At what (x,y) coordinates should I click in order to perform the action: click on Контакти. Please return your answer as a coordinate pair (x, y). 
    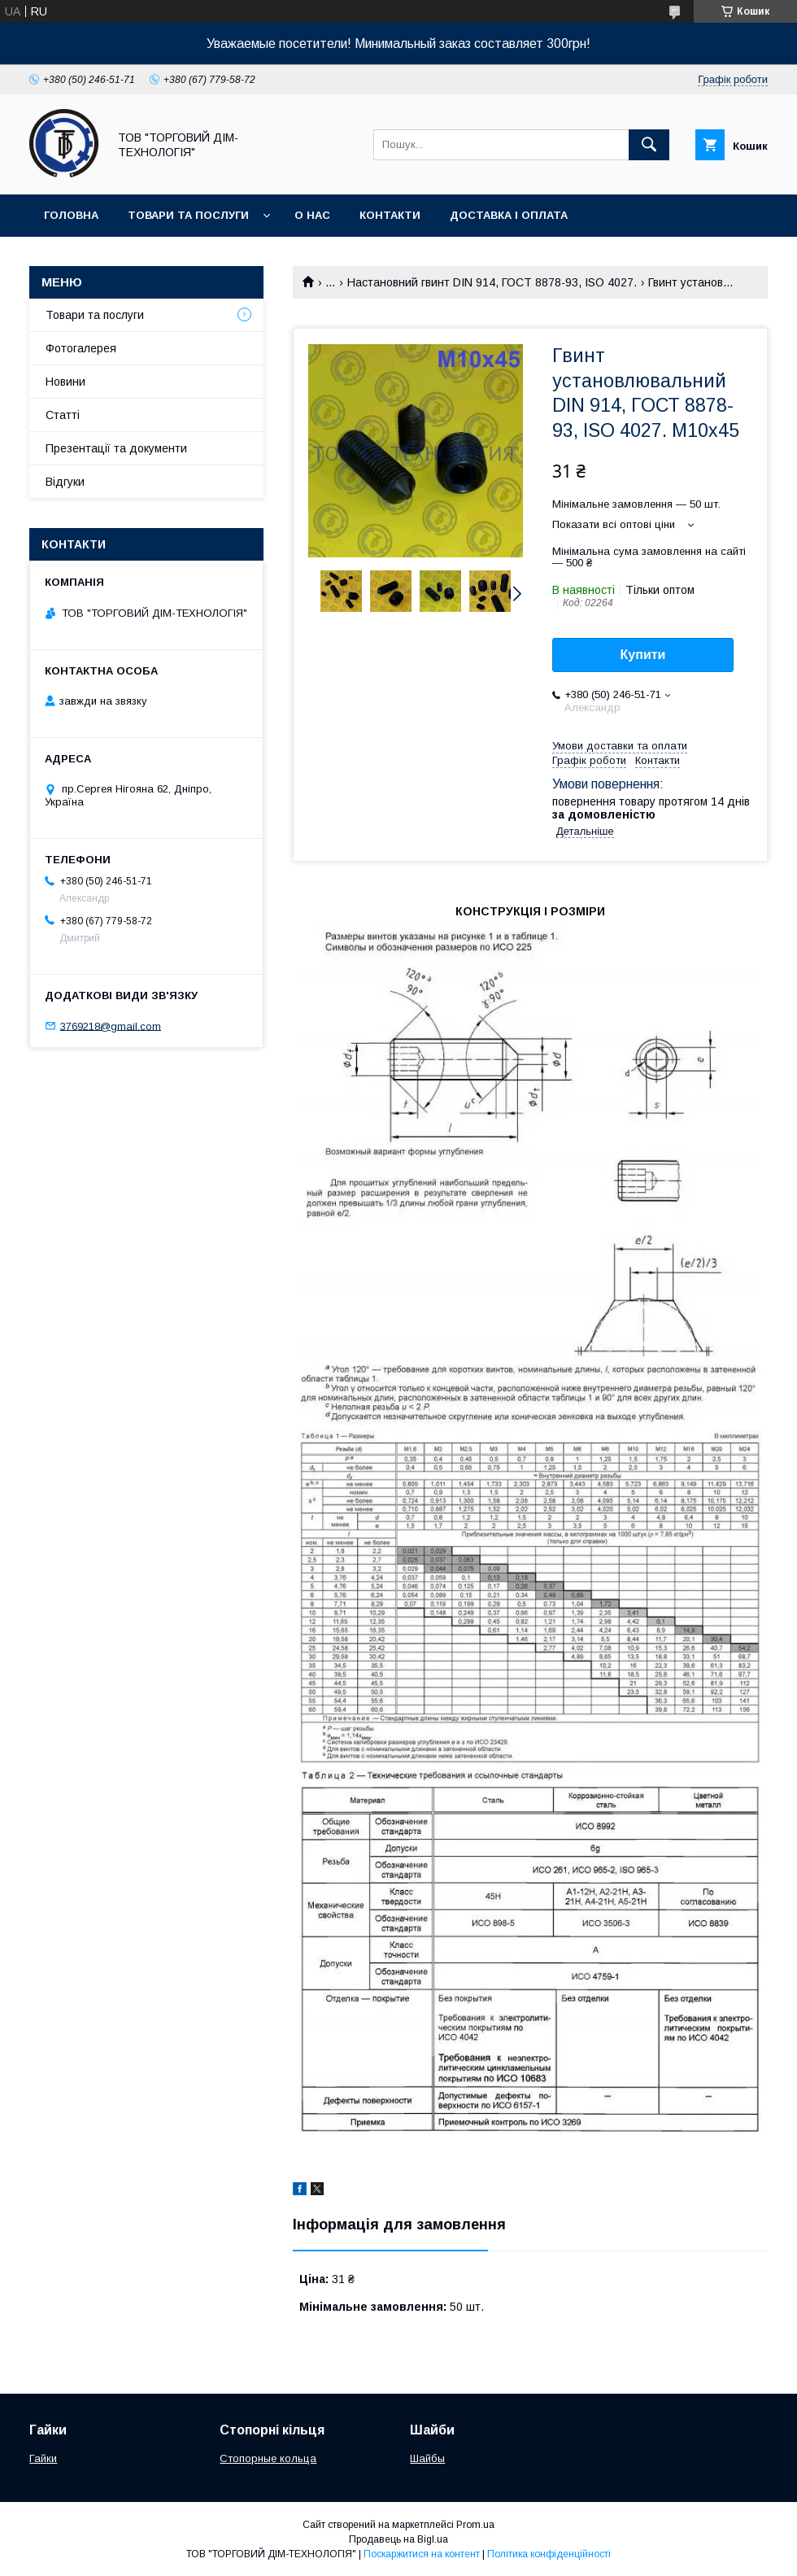
    Looking at the image, I should click on (389, 215).